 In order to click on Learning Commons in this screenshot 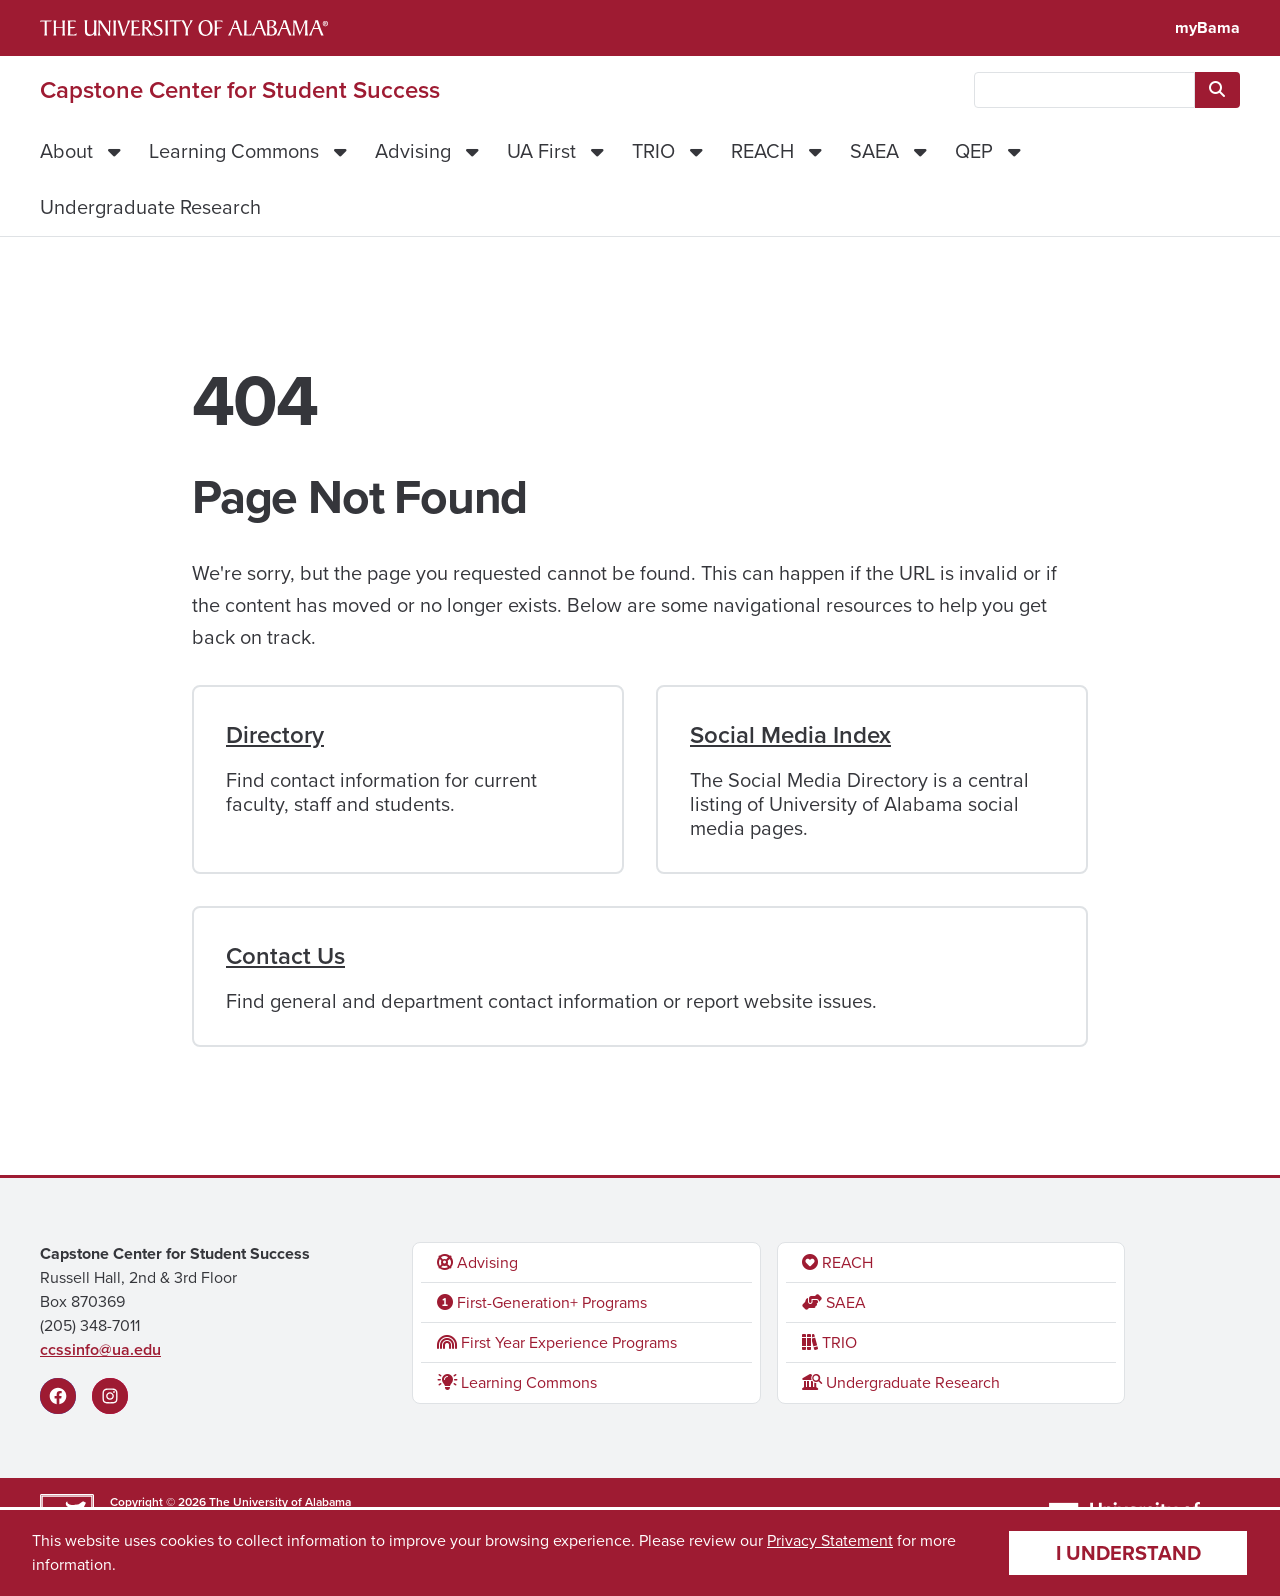, I will do `click(234, 151)`.